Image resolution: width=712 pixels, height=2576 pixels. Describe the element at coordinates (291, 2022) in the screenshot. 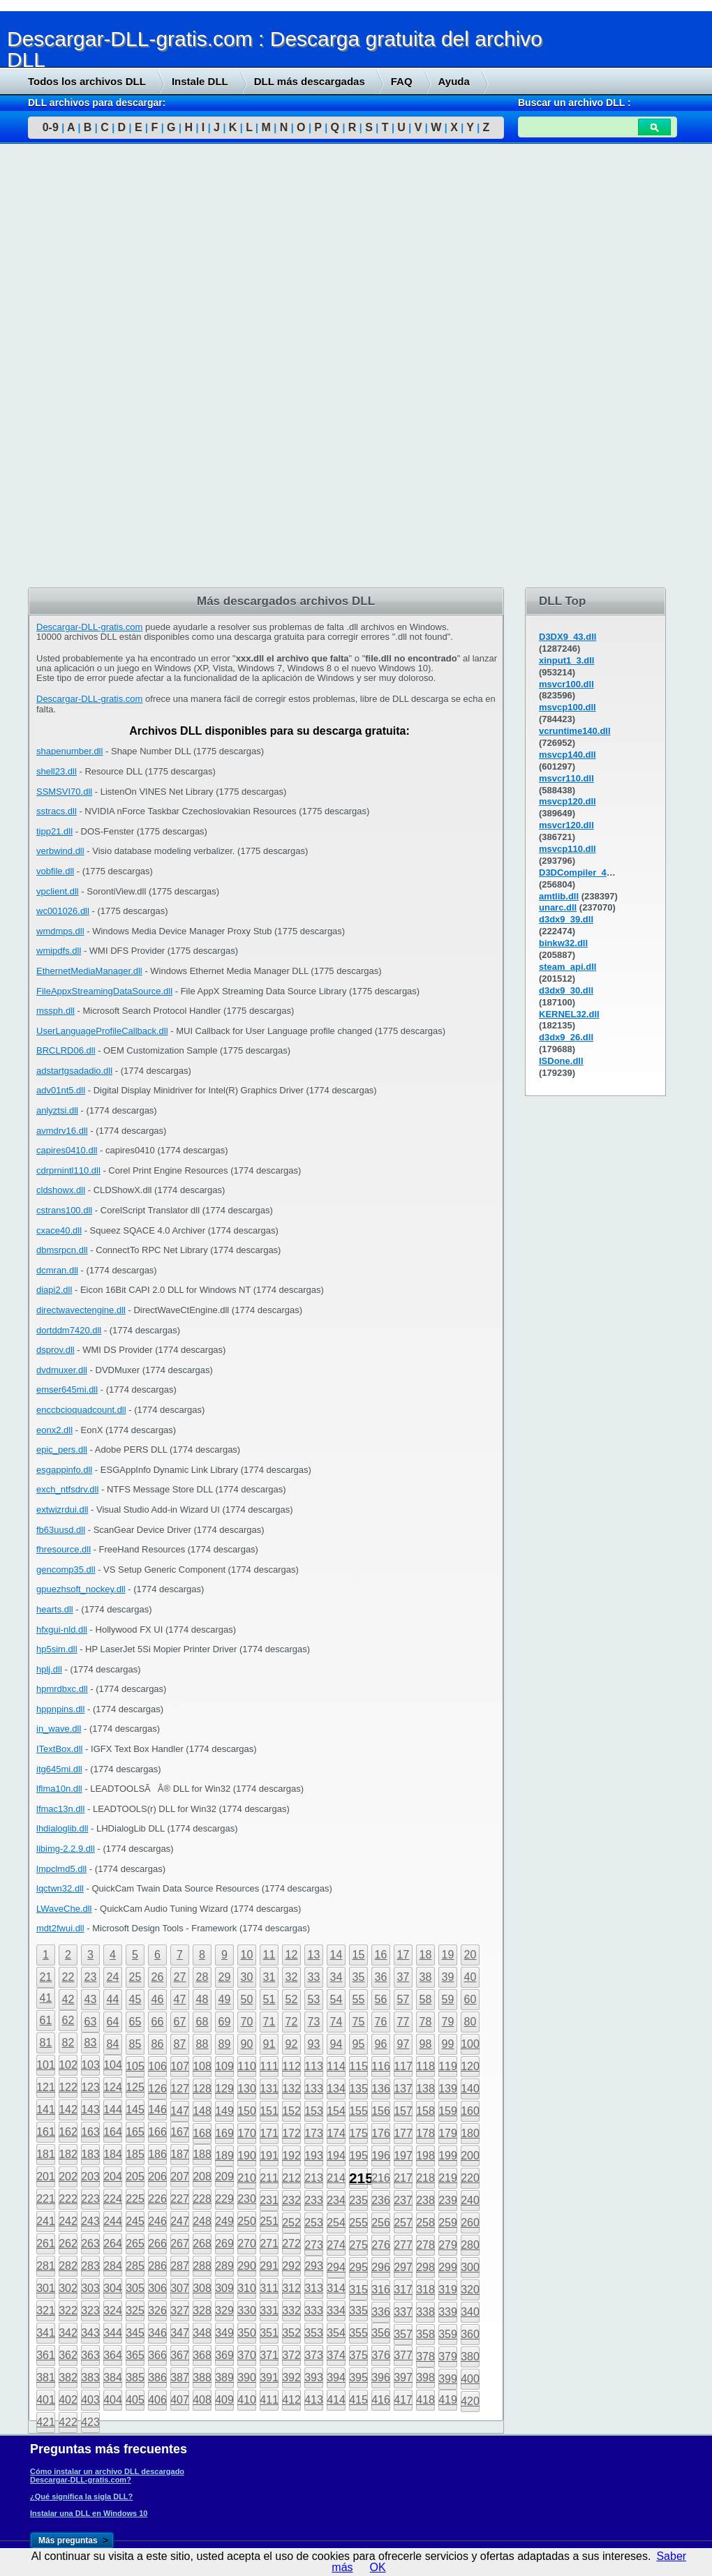

I see `72` at that location.